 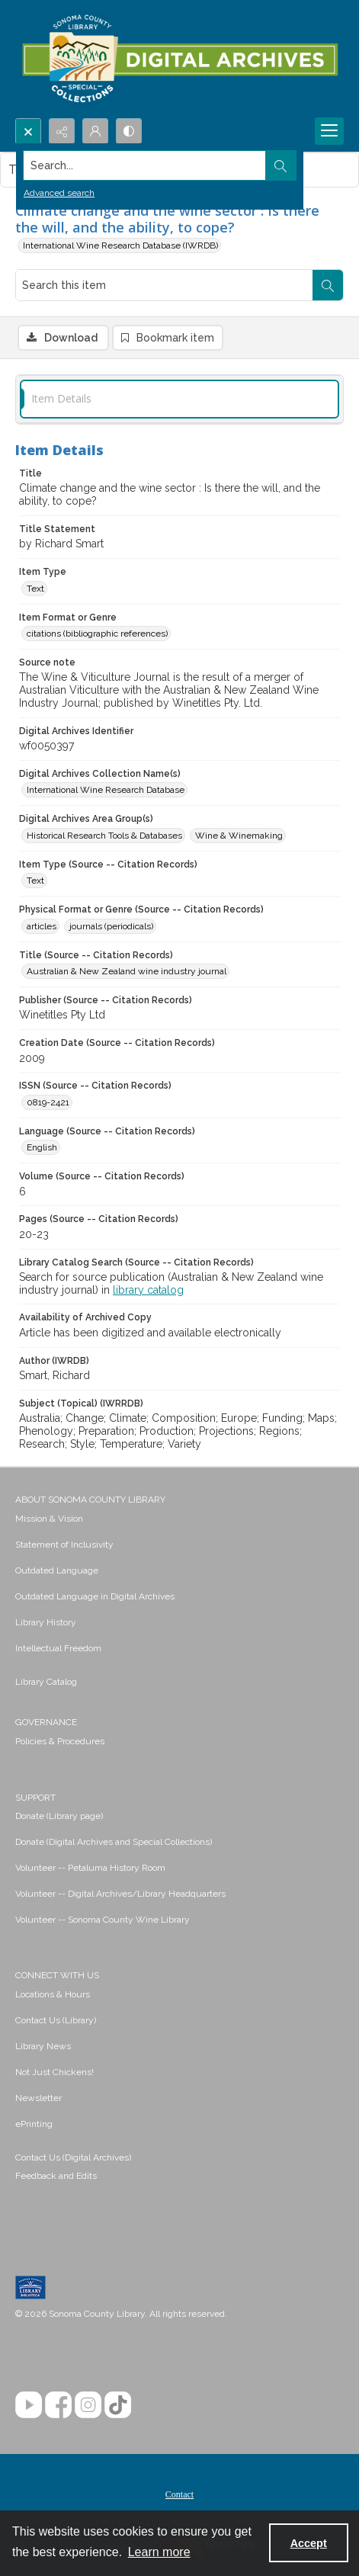 I want to click on [Facebook], so click(x=58, y=2405).